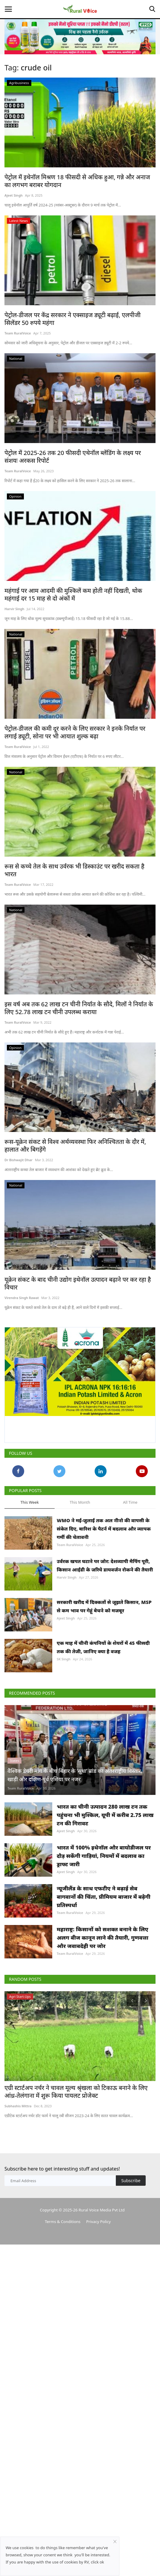  What do you see at coordinates (105, 1815) in the screenshot?
I see `भारत का चीनी उत्पादन 280 लाख टन तक पहुंचना भी मुश्किल, यूपी में करीब 2.75 लाख टन की गिरावट` at bounding box center [105, 1815].